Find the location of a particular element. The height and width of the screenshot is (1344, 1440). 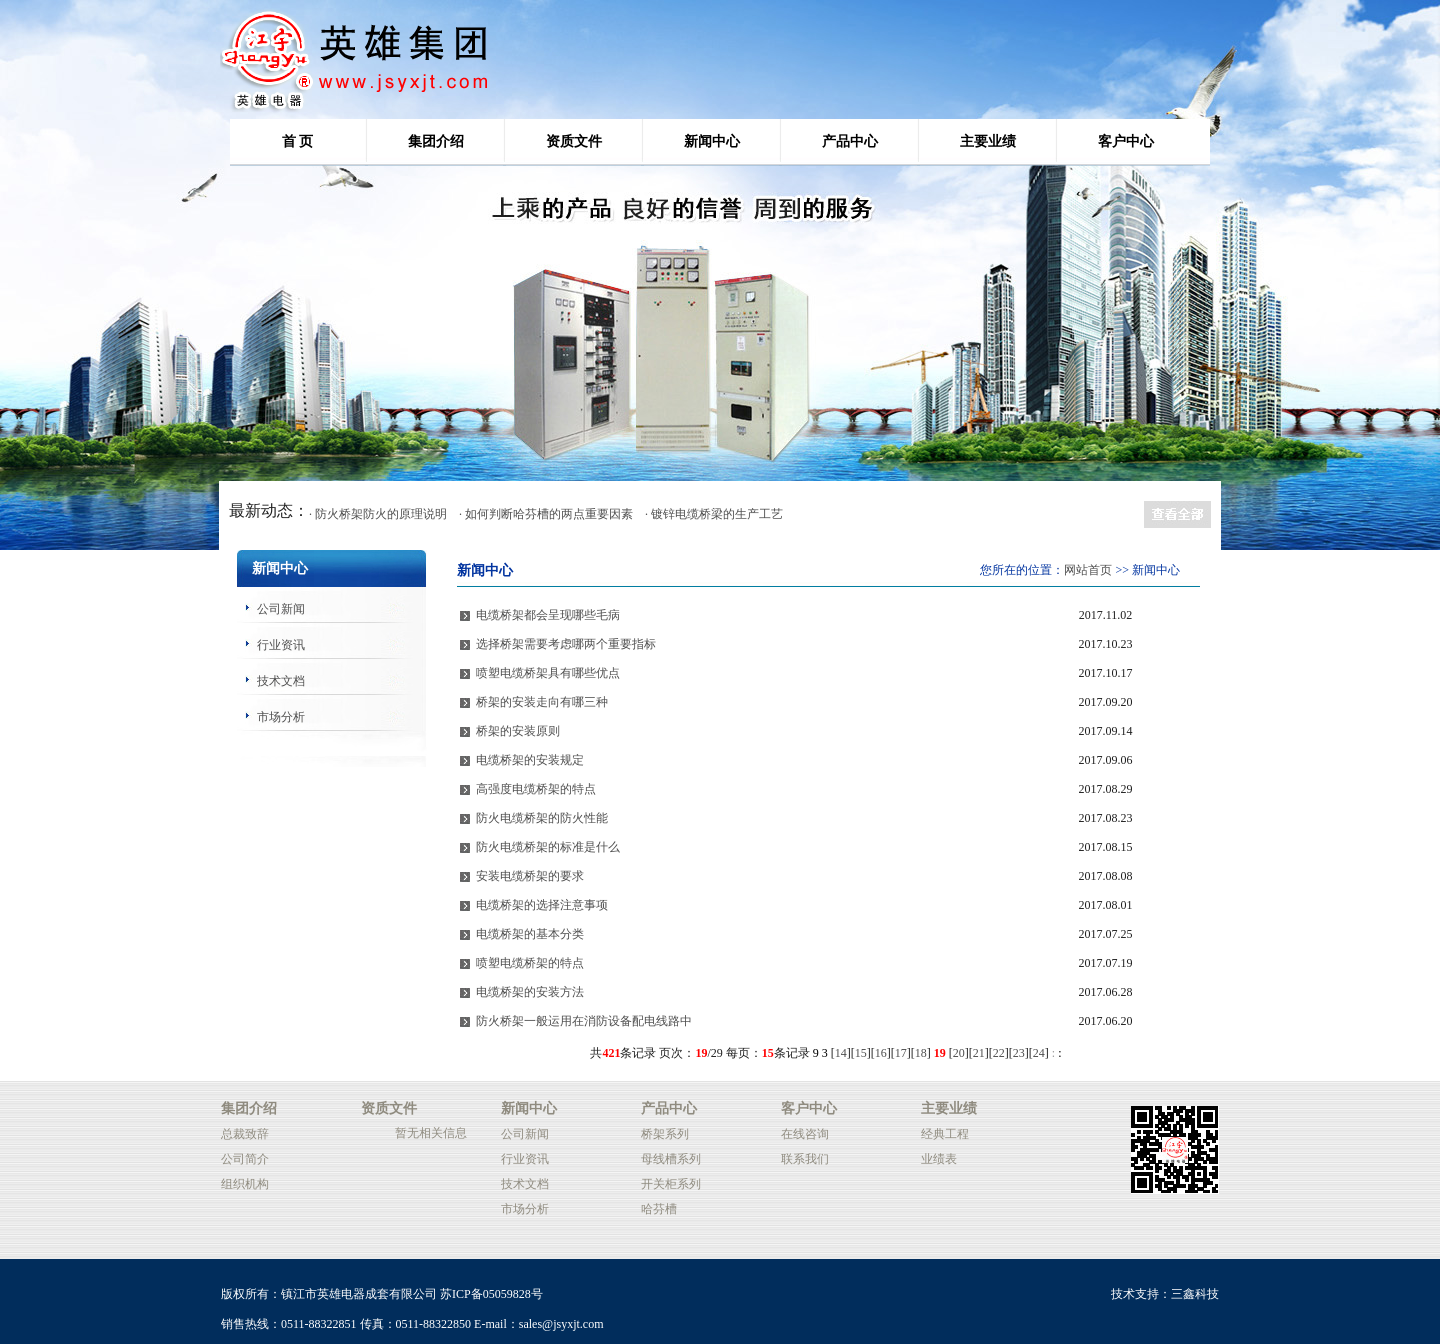

客户中心 is located at coordinates (1126, 141).